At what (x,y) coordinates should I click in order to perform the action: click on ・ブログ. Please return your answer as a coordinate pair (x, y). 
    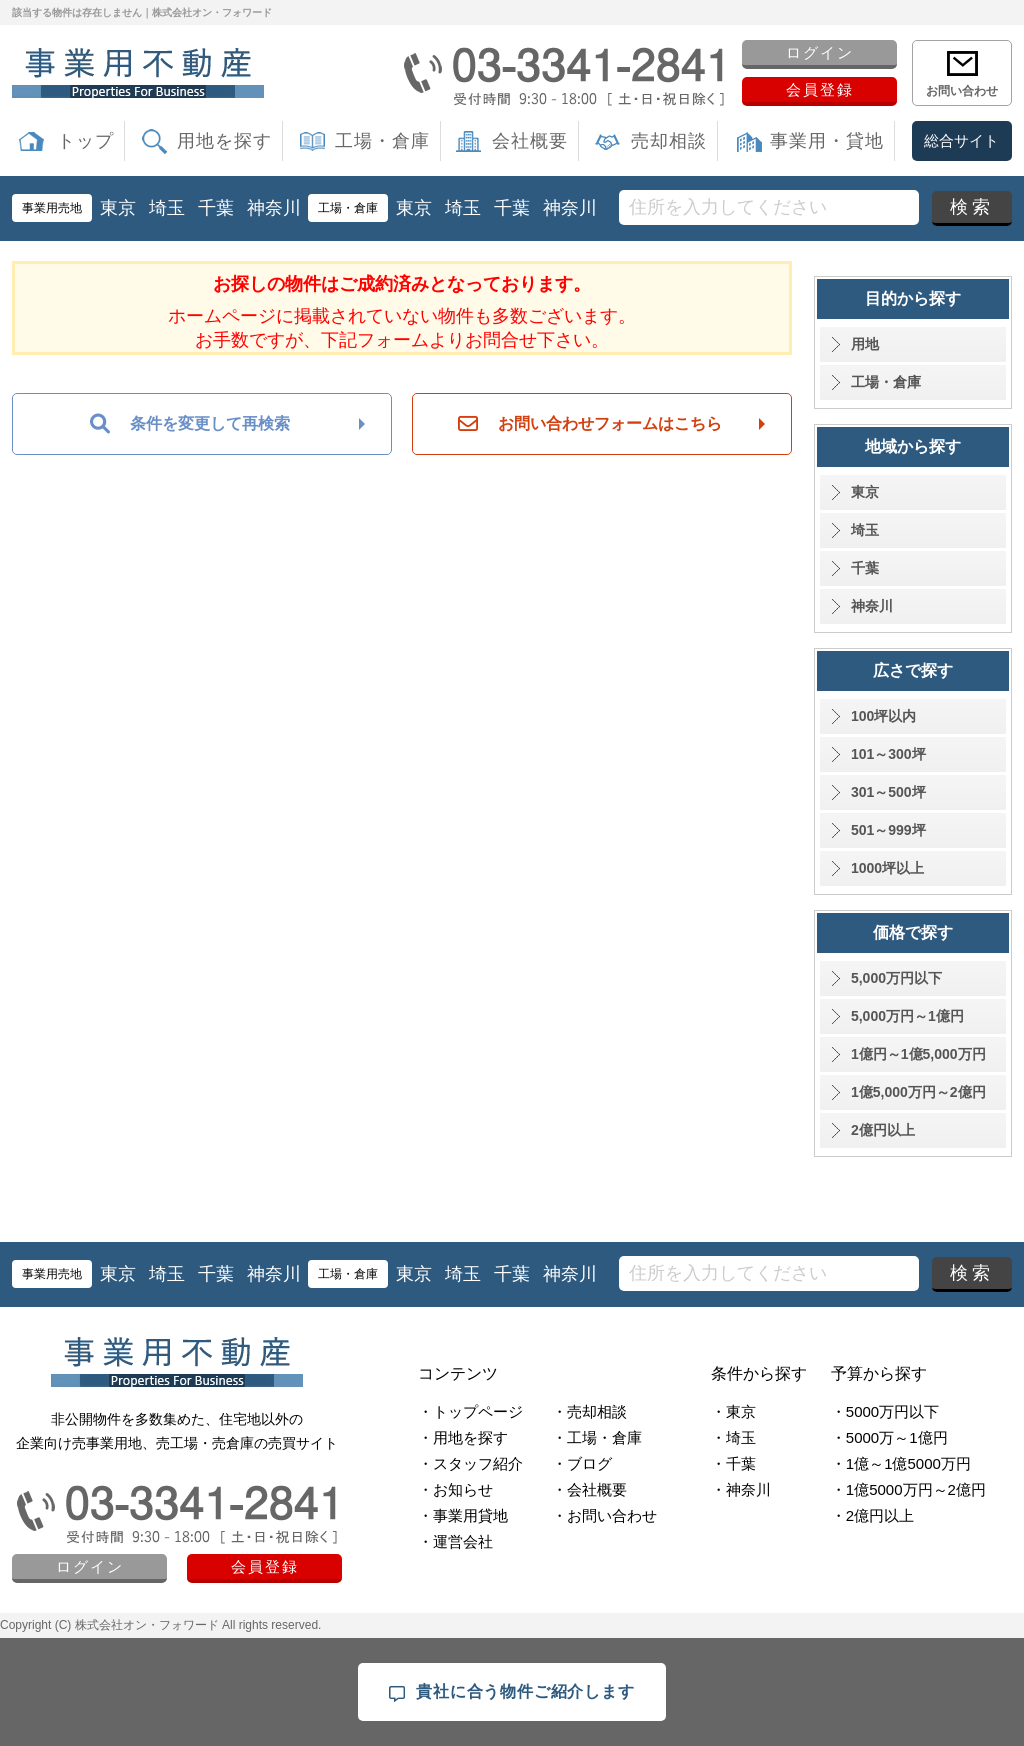
    Looking at the image, I should click on (582, 1463).